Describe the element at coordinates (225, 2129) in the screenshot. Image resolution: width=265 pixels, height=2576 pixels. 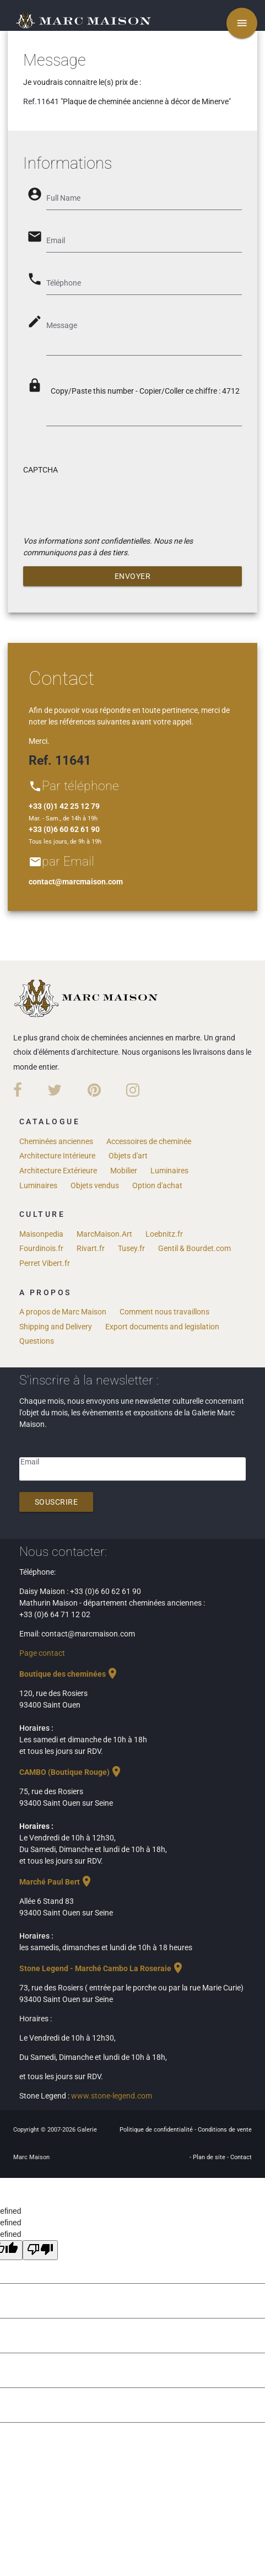
I see `Conditions de vente` at that location.